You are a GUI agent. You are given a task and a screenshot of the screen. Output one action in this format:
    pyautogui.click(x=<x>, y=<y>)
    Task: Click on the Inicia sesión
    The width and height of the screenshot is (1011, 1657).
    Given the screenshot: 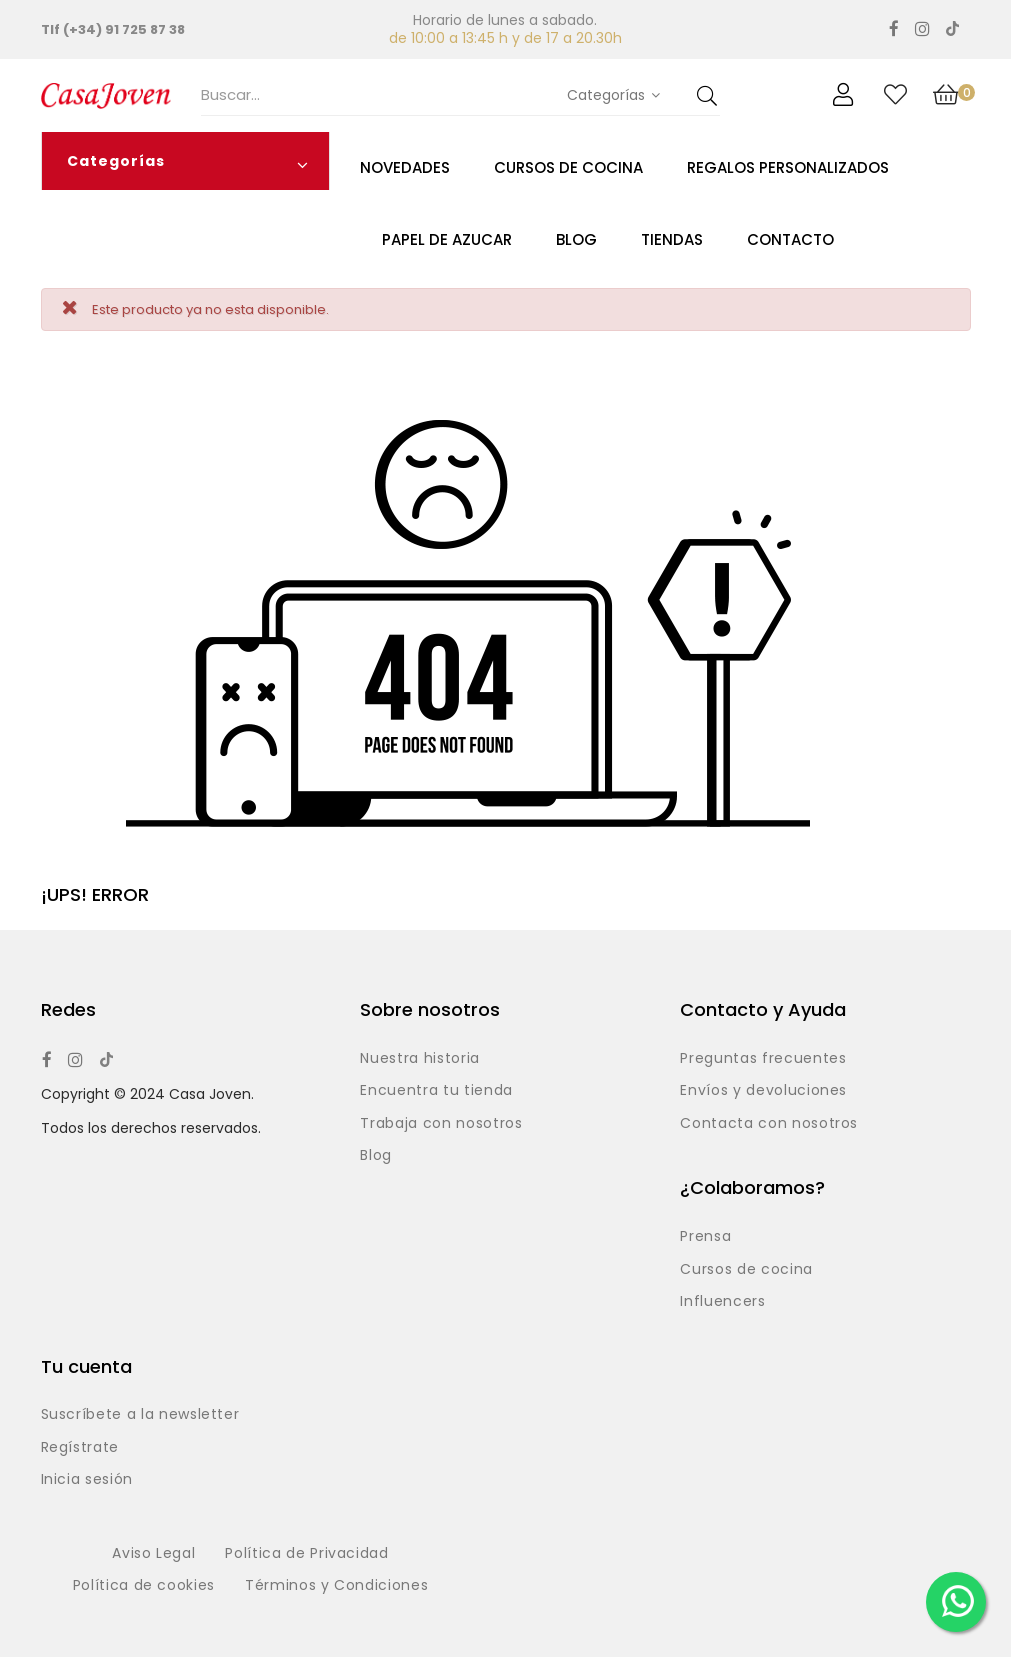 What is the action you would take?
    pyautogui.click(x=87, y=1480)
    